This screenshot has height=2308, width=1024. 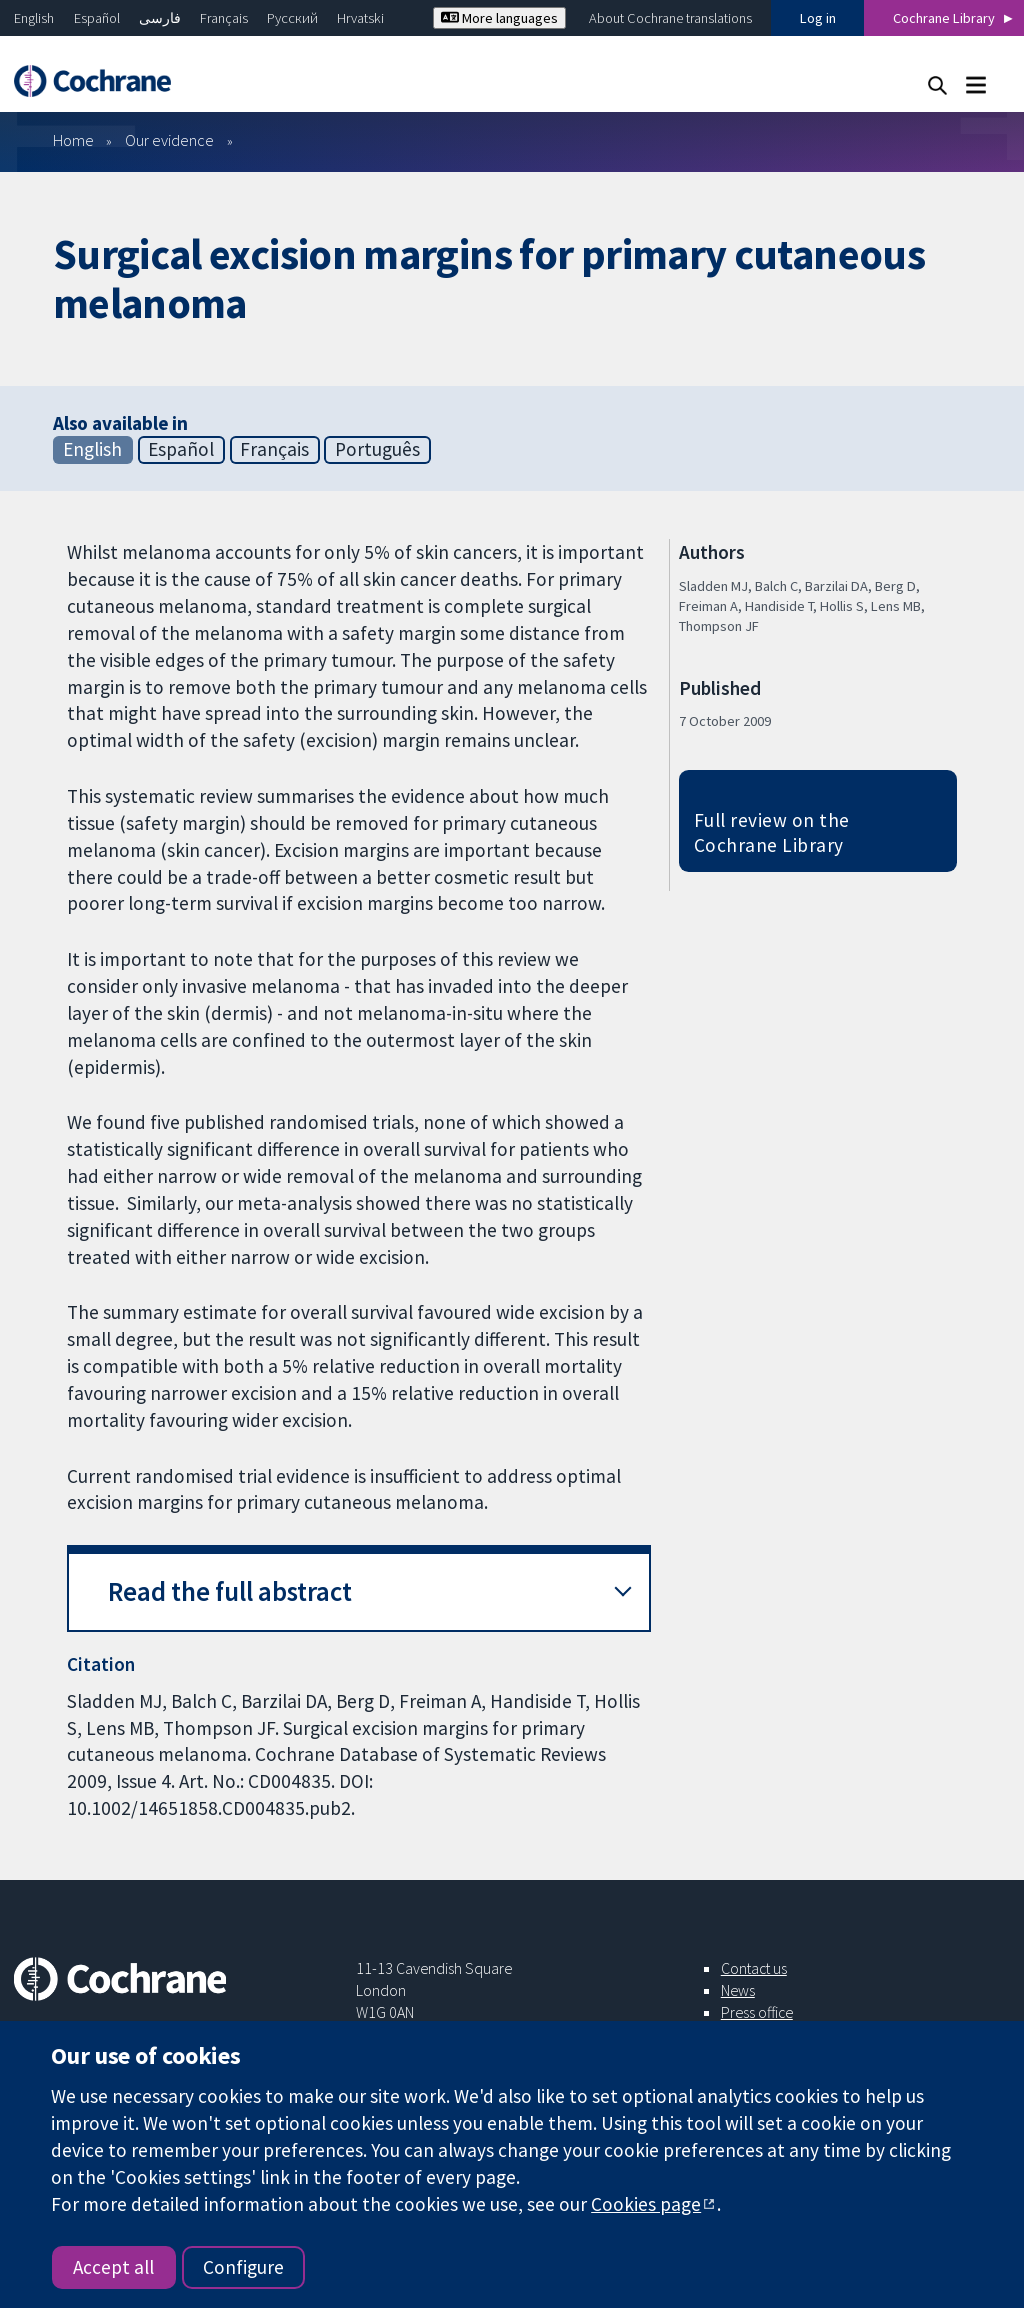 What do you see at coordinates (230, 1591) in the screenshot?
I see `Read the full abstract [button]` at bounding box center [230, 1591].